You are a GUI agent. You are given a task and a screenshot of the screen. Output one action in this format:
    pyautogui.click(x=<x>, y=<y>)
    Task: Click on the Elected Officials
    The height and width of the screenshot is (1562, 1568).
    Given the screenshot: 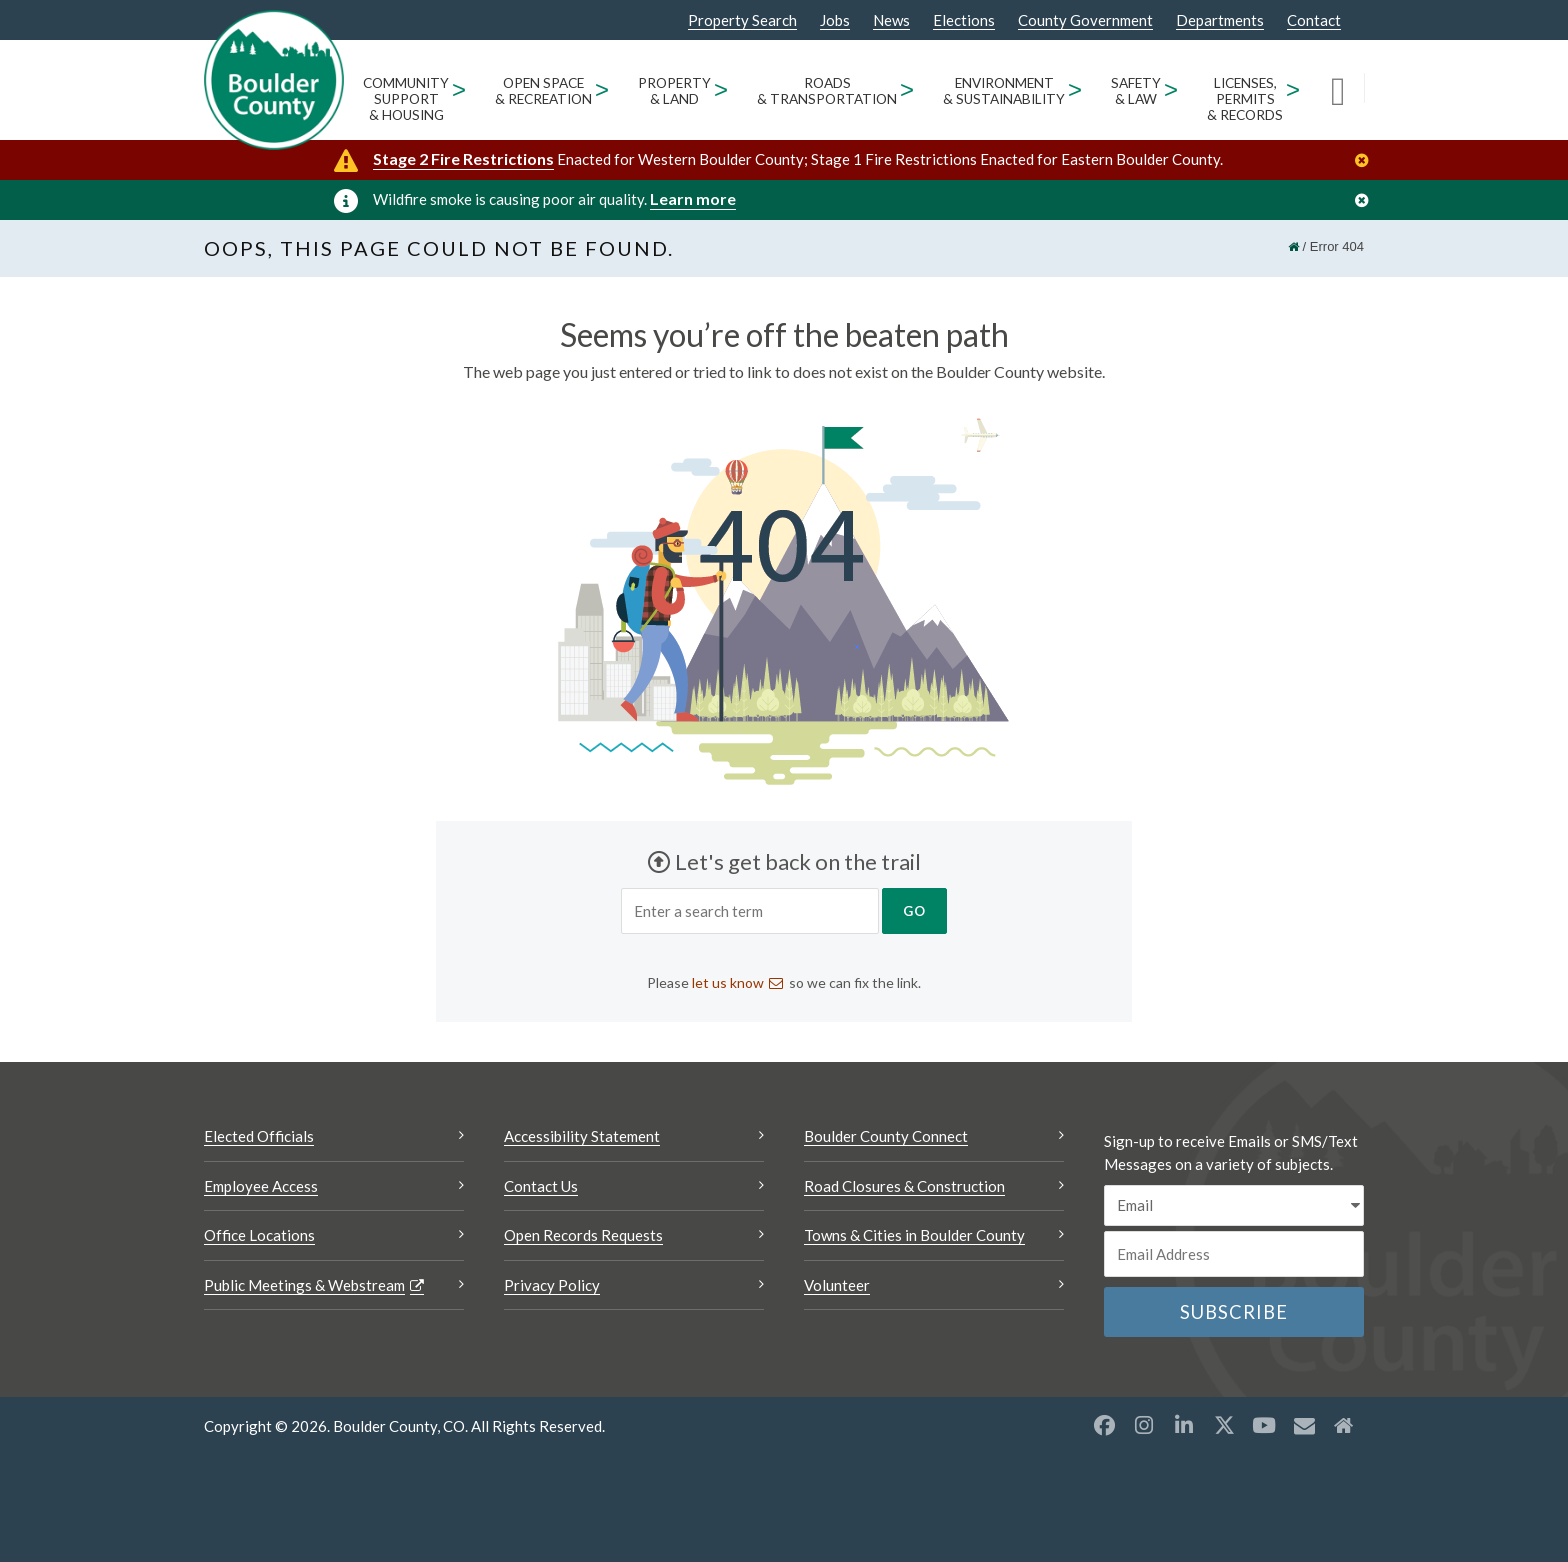 What is the action you would take?
    pyautogui.click(x=259, y=1140)
    